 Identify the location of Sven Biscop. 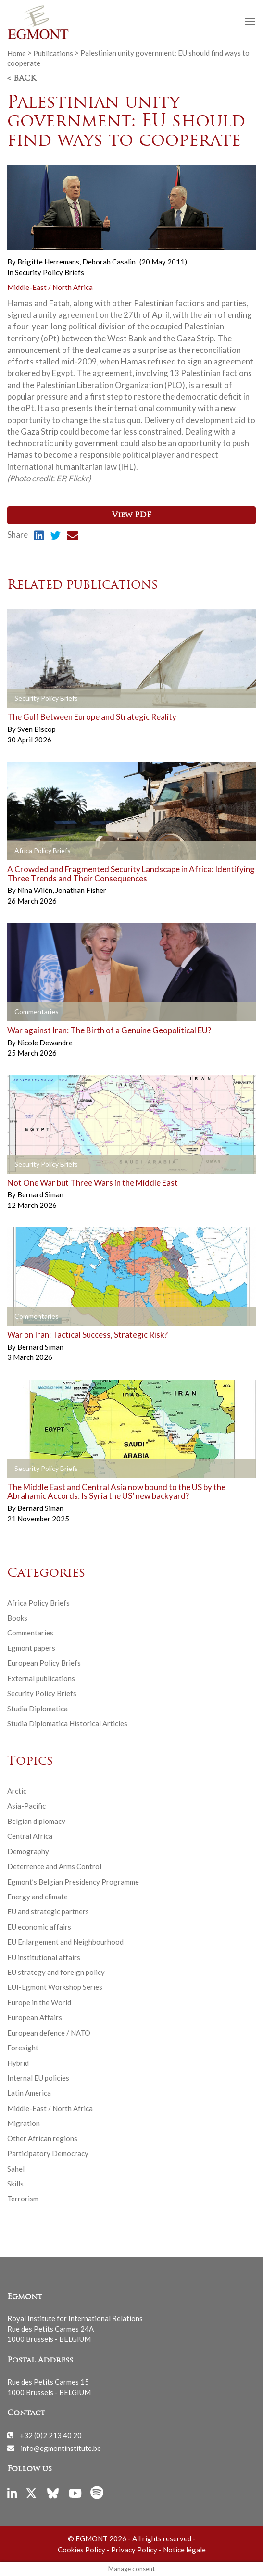
(36, 729).